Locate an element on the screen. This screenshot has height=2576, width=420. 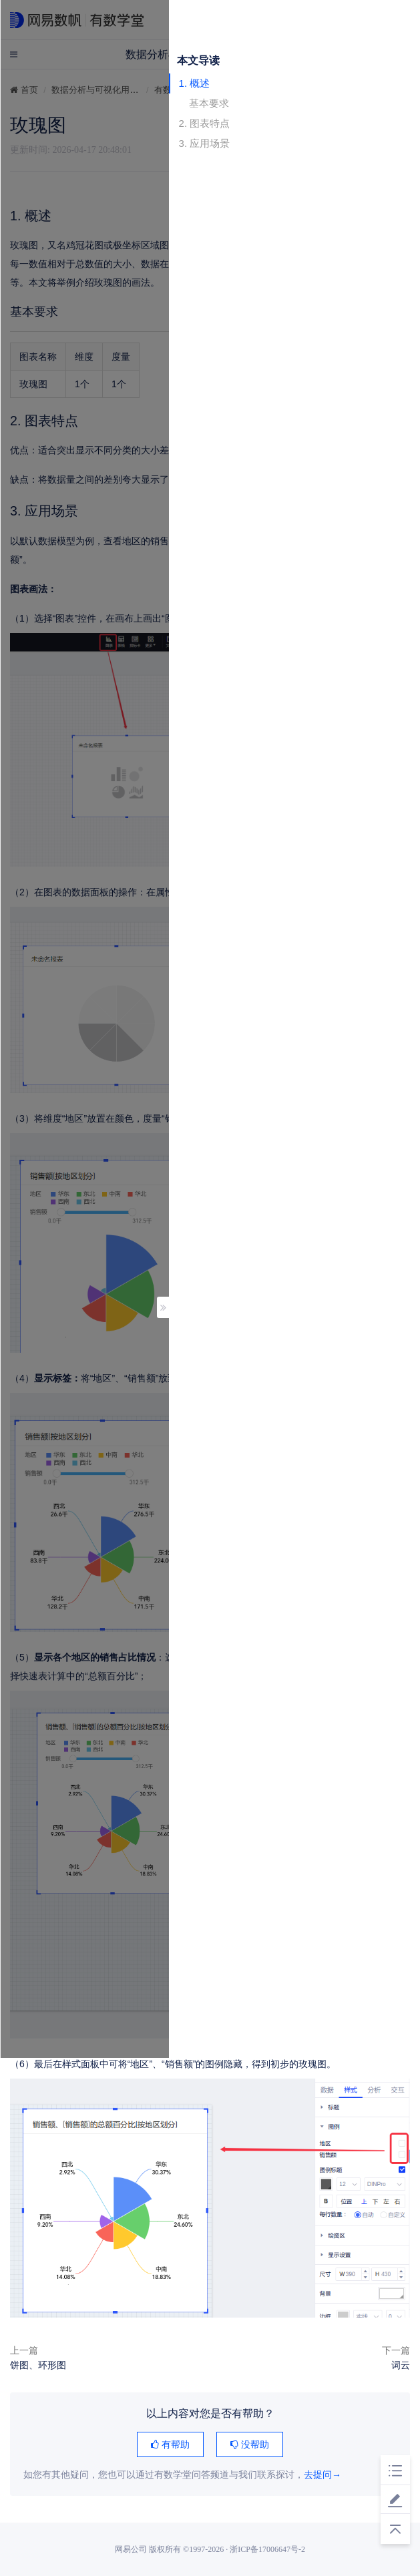
3. 应用场景 is located at coordinates (204, 143).